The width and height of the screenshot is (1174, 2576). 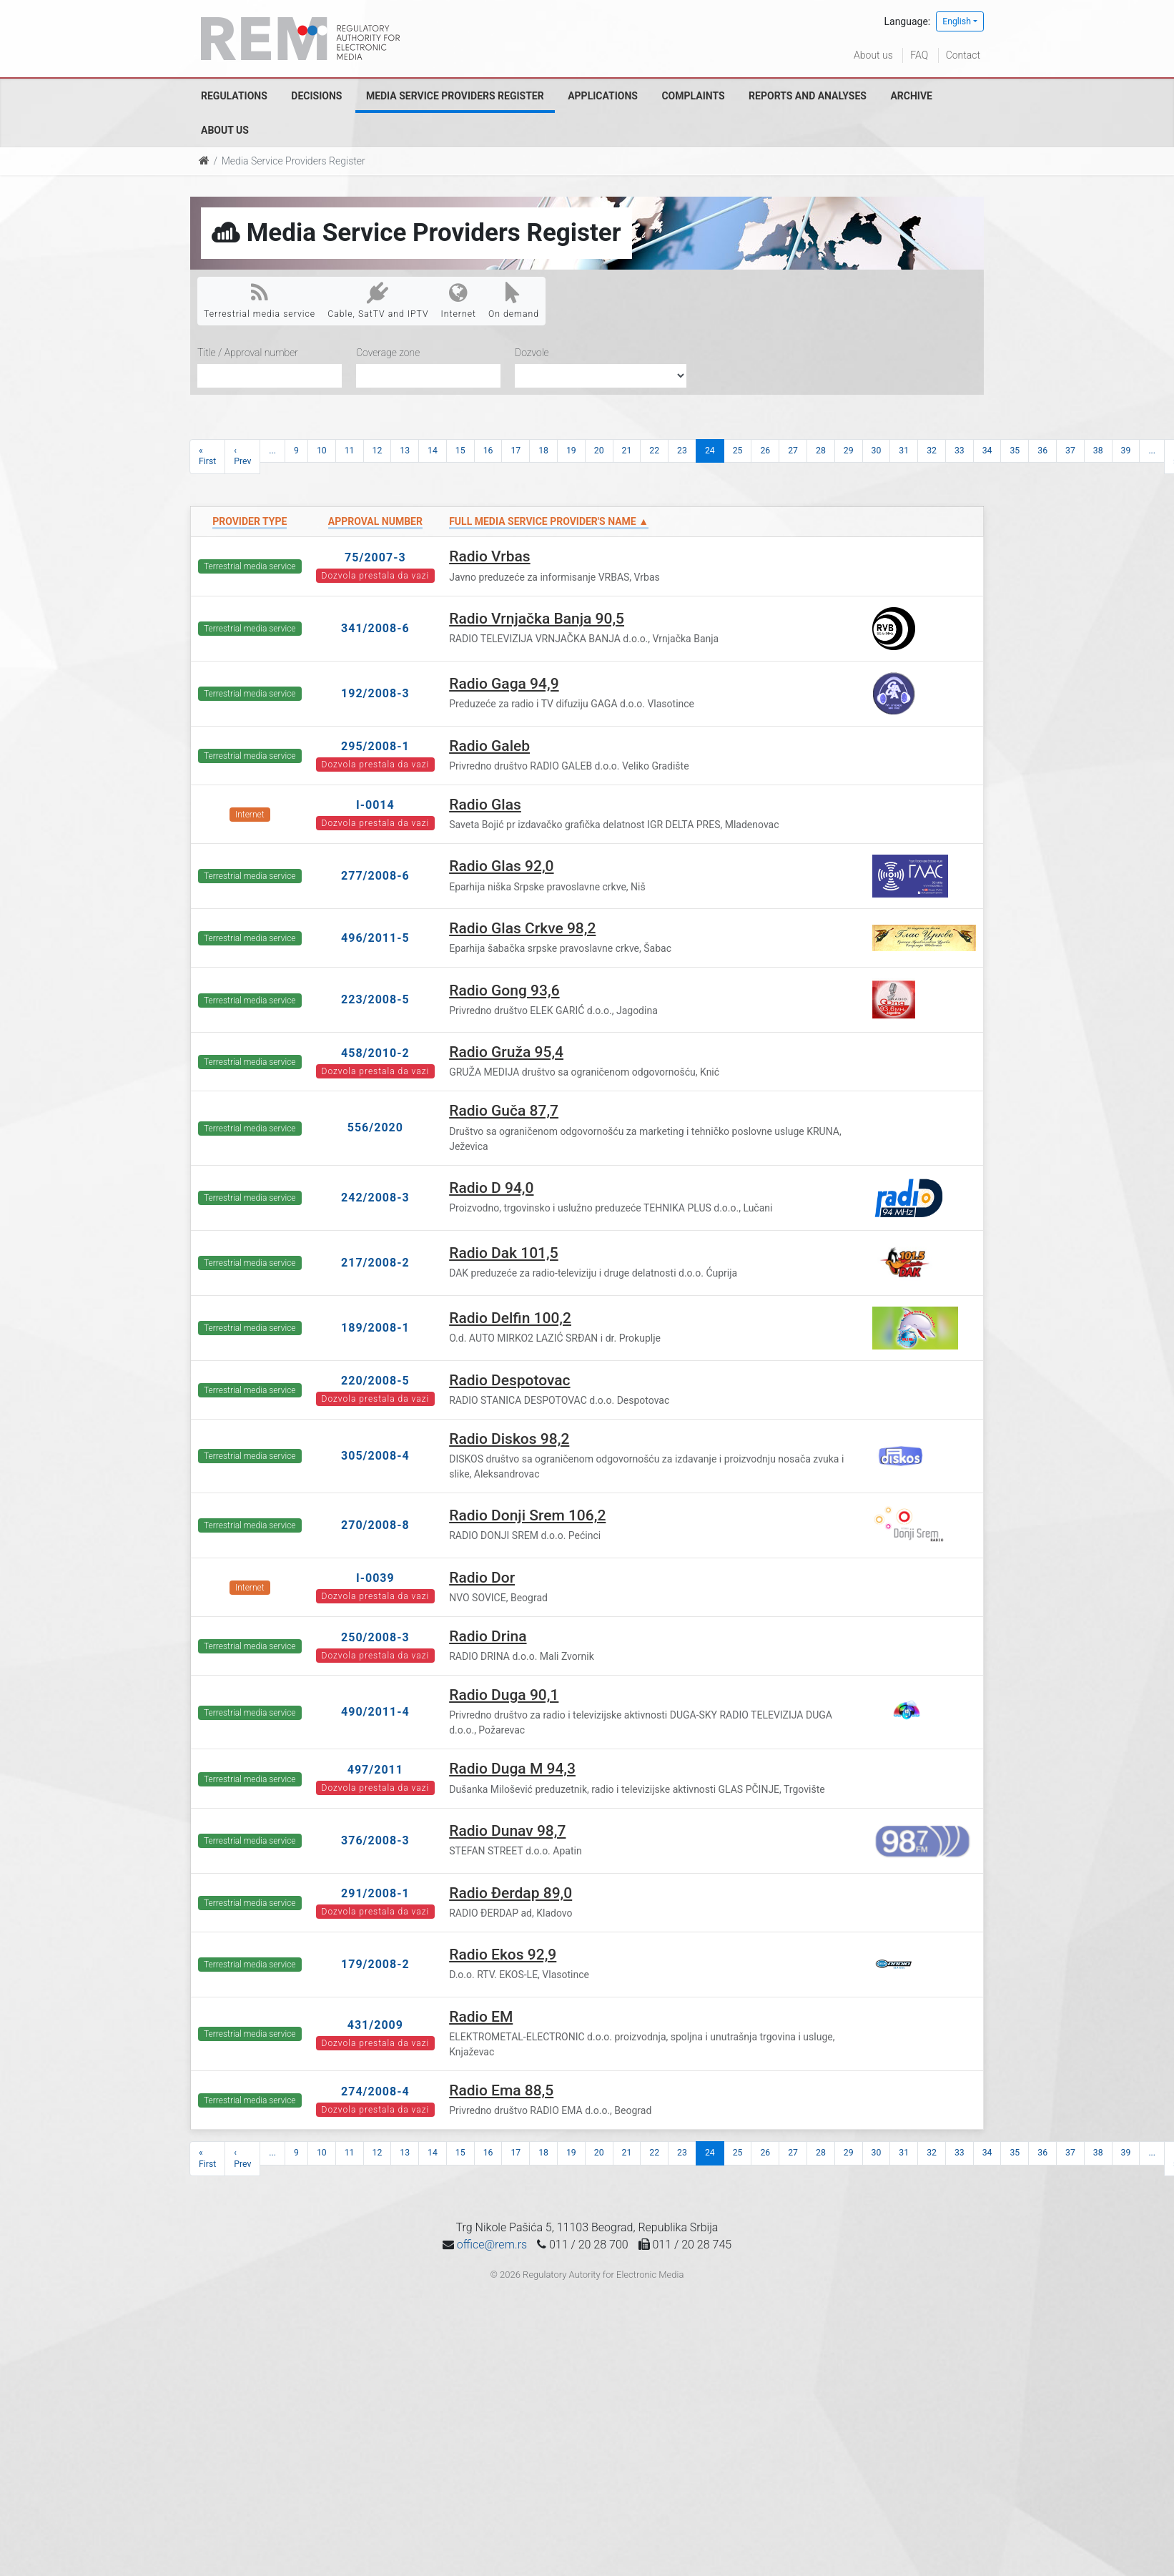 What do you see at coordinates (510, 1318) in the screenshot?
I see `Radio Delfin 100,2` at bounding box center [510, 1318].